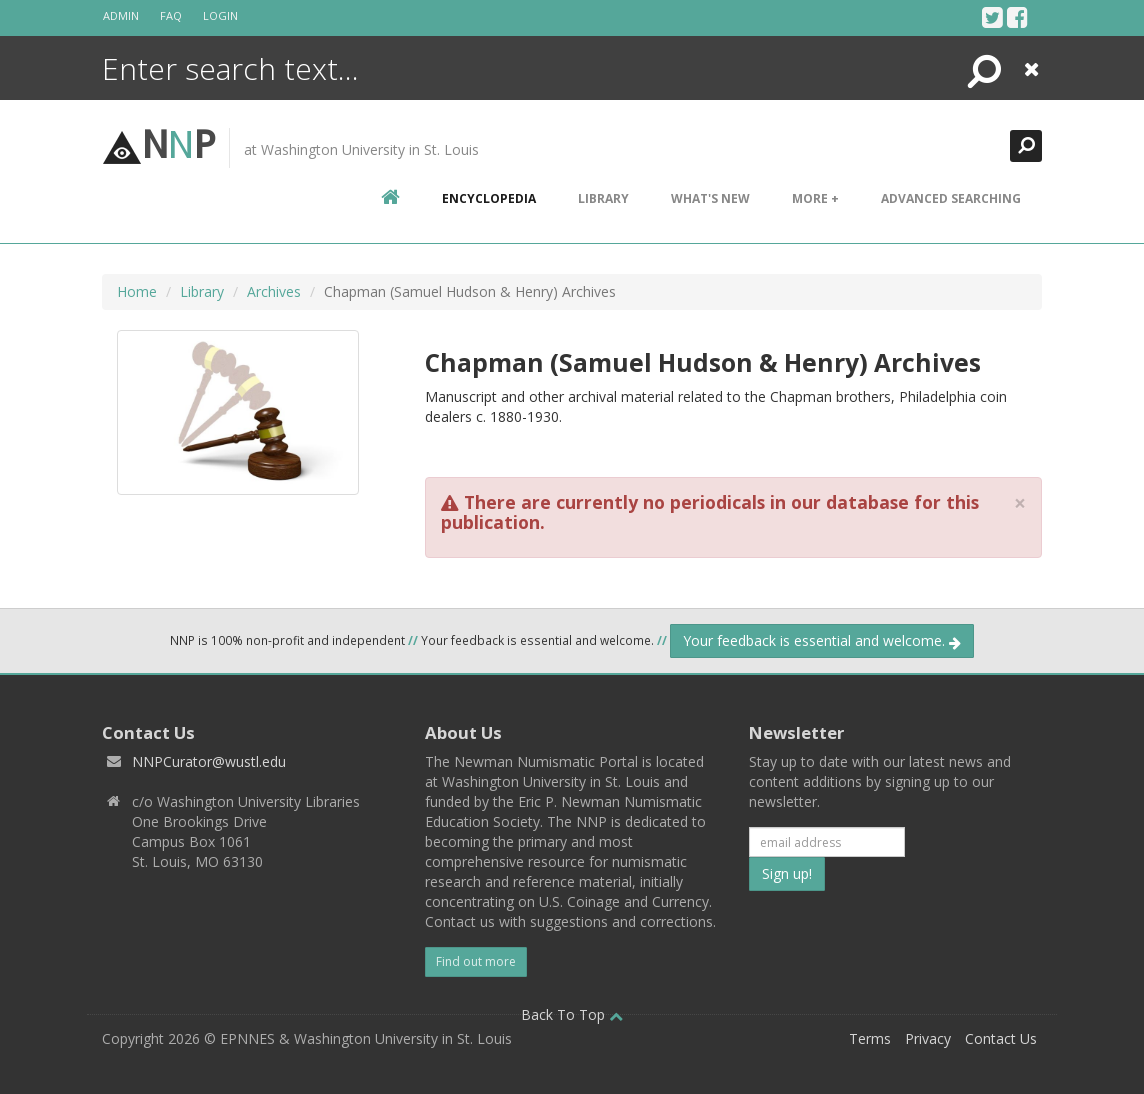 The width and height of the screenshot is (1144, 1094). Describe the element at coordinates (274, 291) in the screenshot. I see `Archives` at that location.